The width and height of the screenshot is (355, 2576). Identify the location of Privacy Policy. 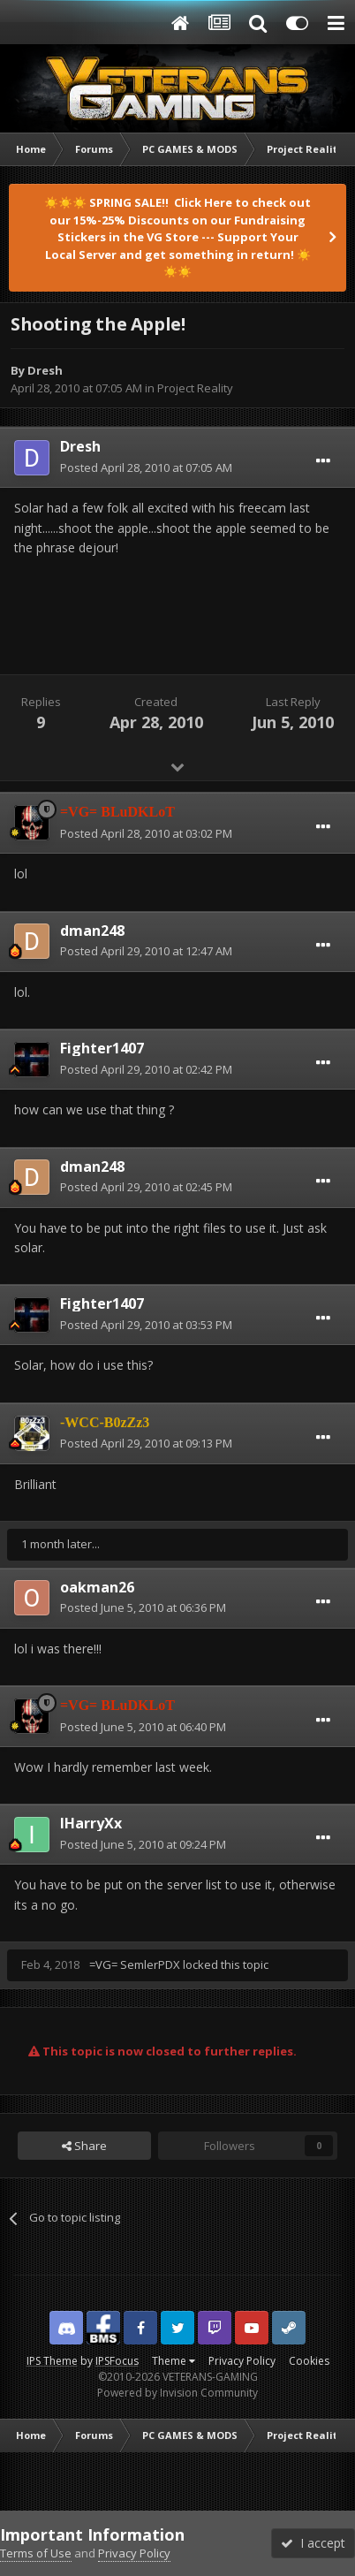
(242, 2360).